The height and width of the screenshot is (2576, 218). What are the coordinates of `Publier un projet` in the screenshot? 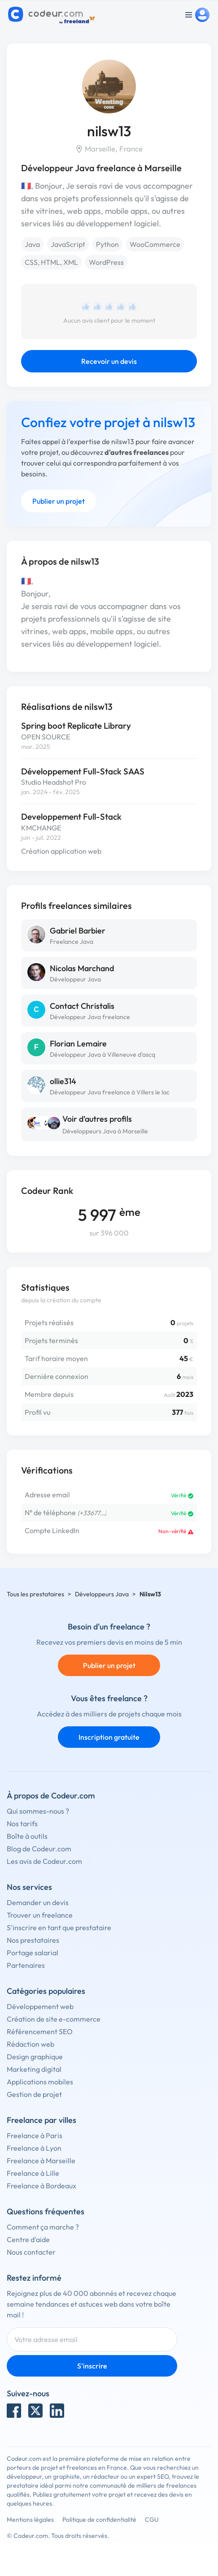 It's located at (58, 501).